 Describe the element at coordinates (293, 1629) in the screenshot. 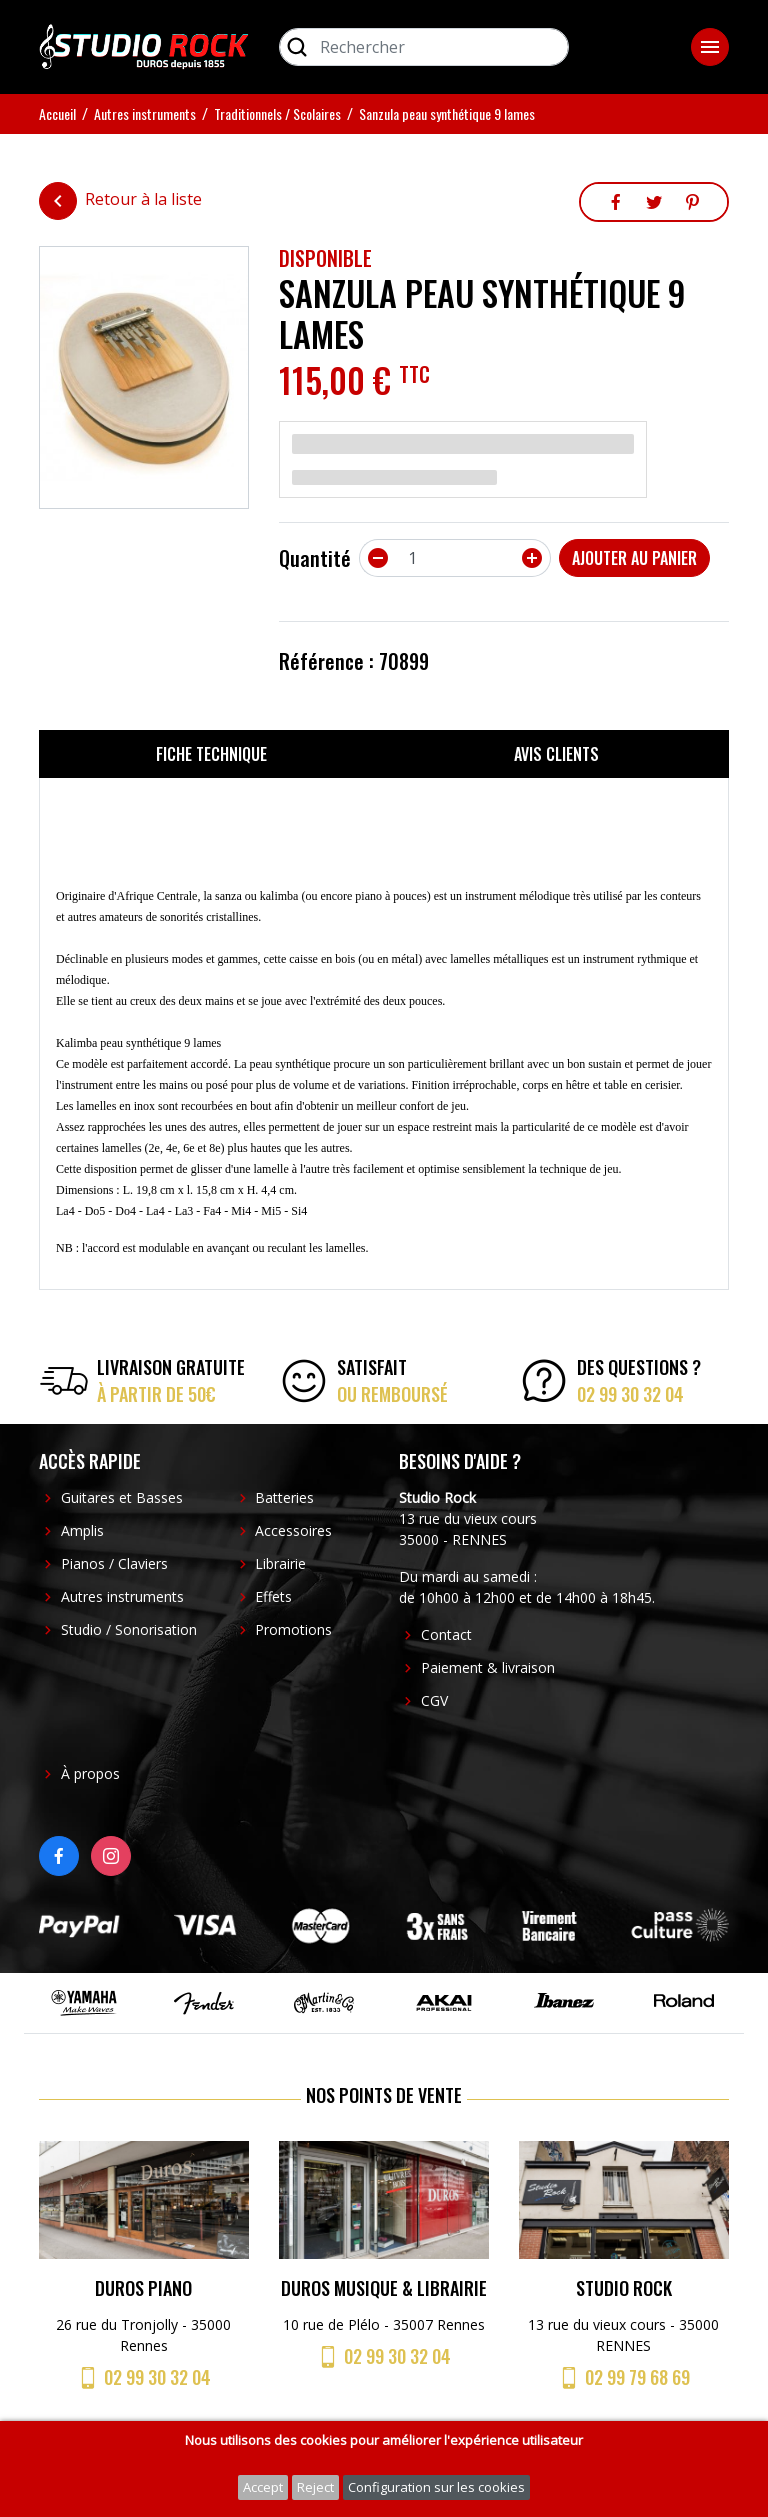

I see `Promotions` at that location.